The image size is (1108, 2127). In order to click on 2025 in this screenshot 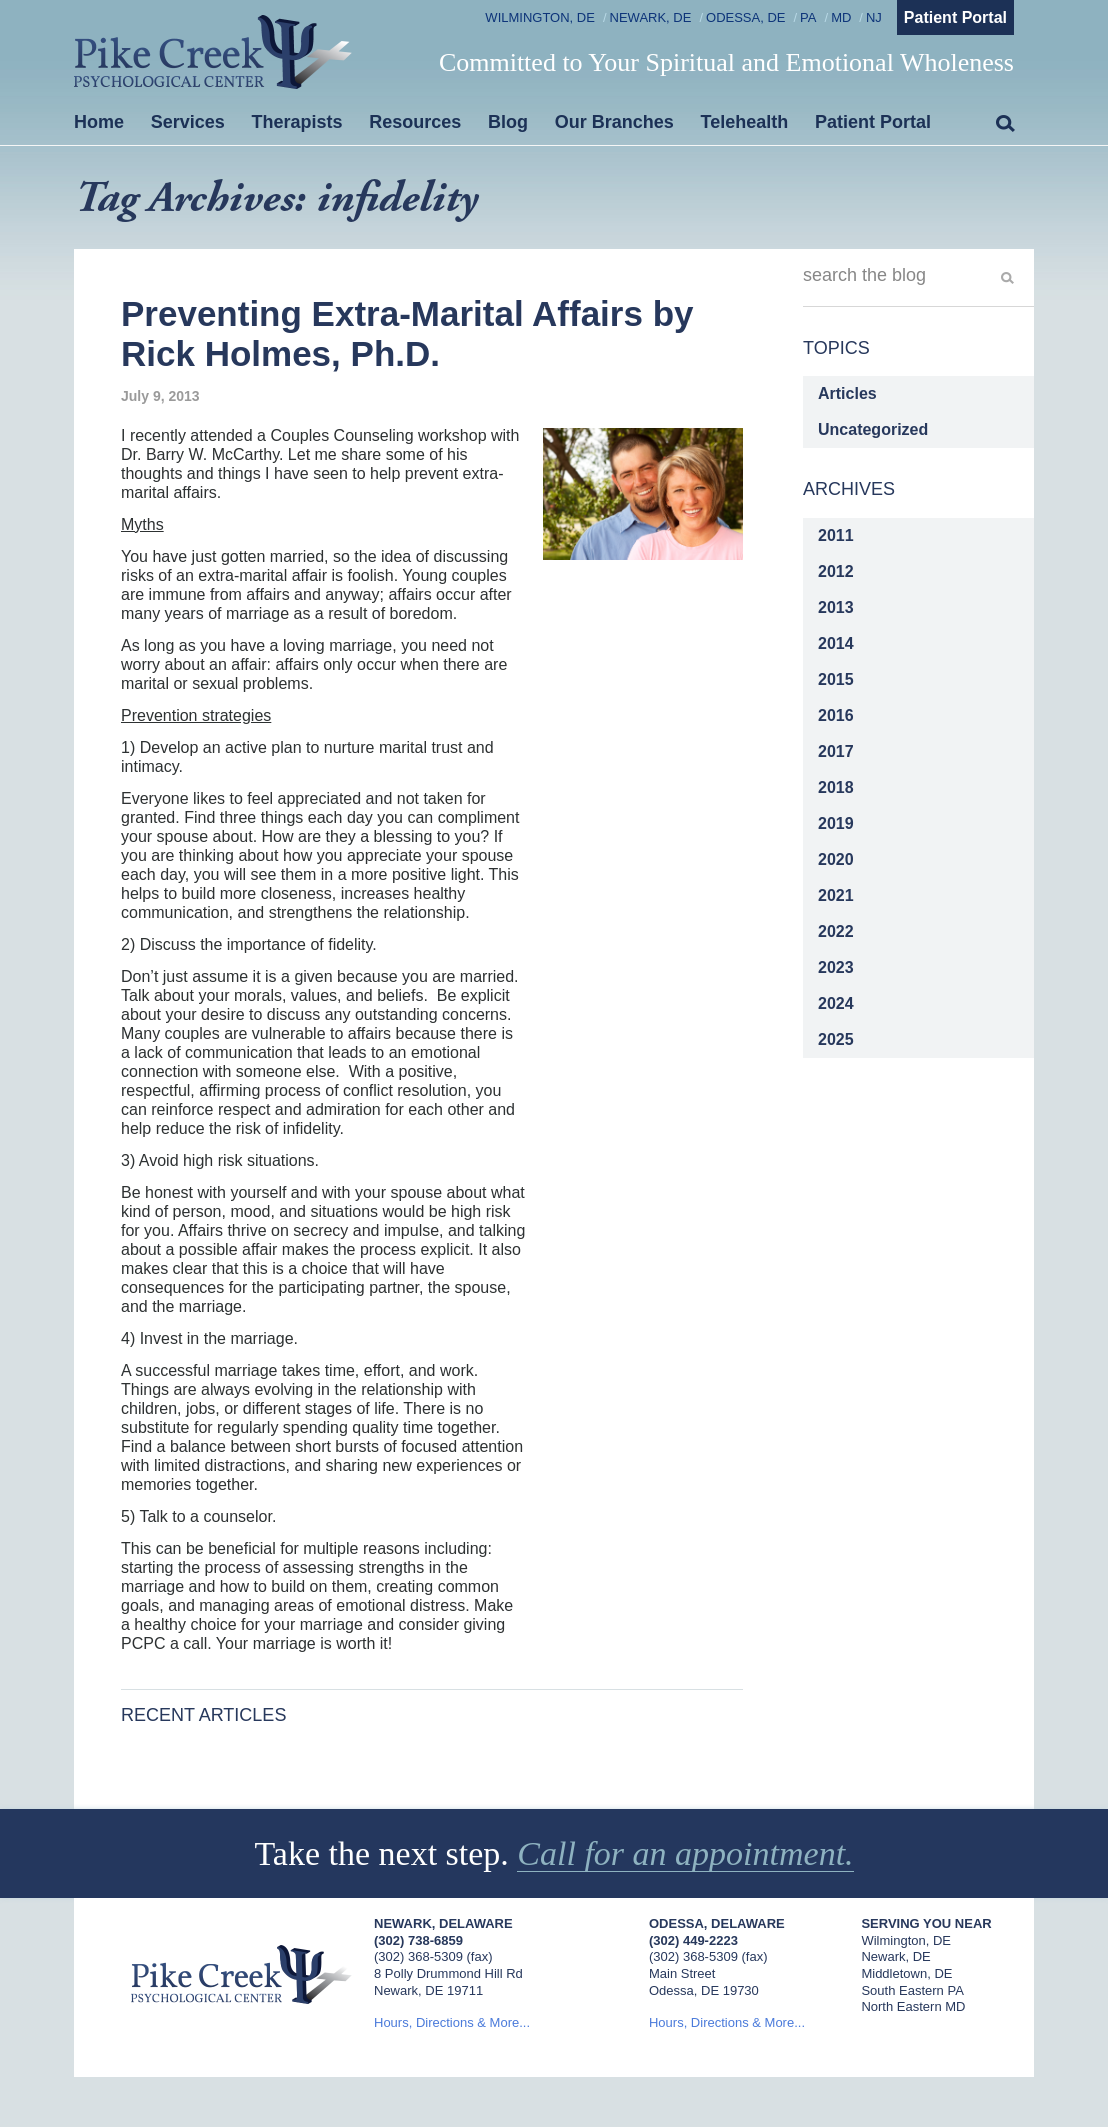, I will do `click(836, 1039)`.